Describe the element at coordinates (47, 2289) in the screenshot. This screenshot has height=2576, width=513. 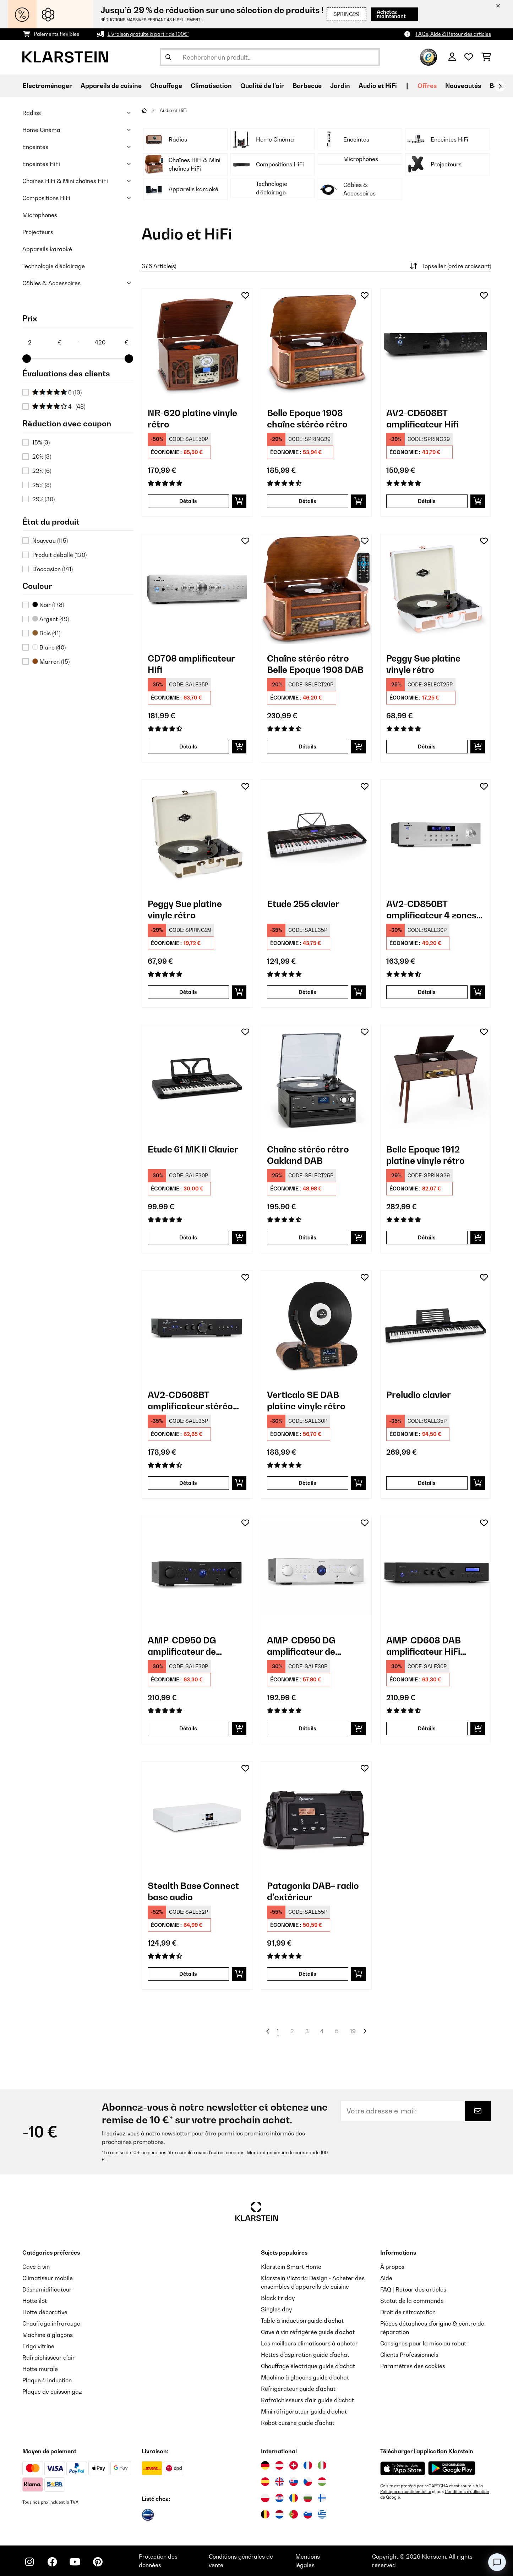
I see `Déshumidificateur` at that location.